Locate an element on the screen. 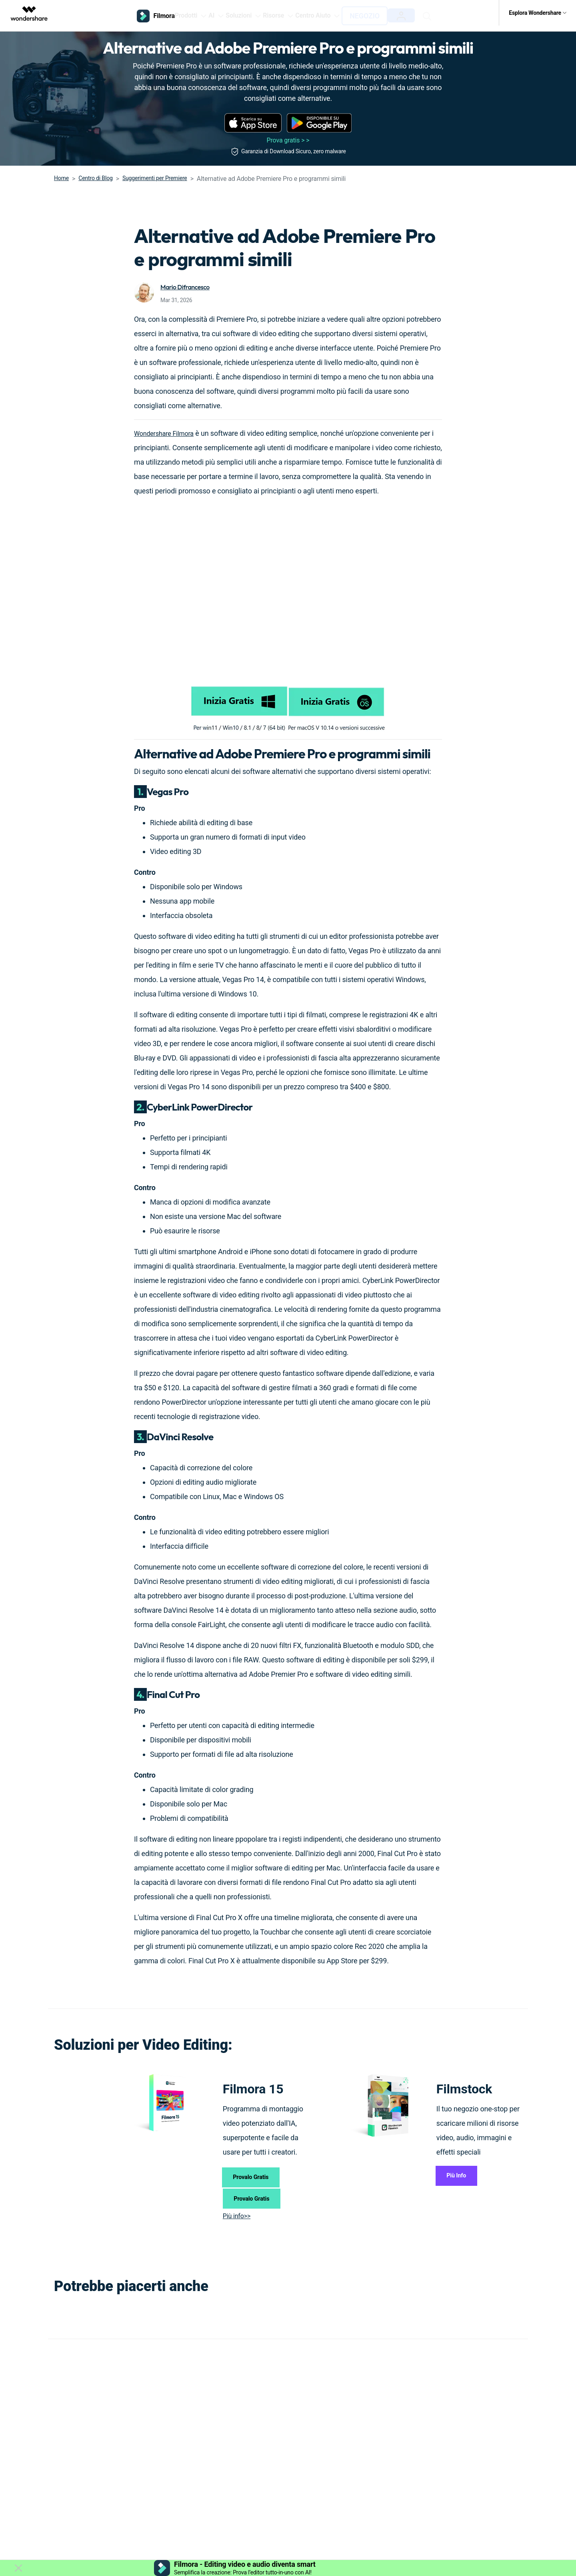 This screenshot has height=2576, width=576. Mario Difrancesco is located at coordinates (188, 280).